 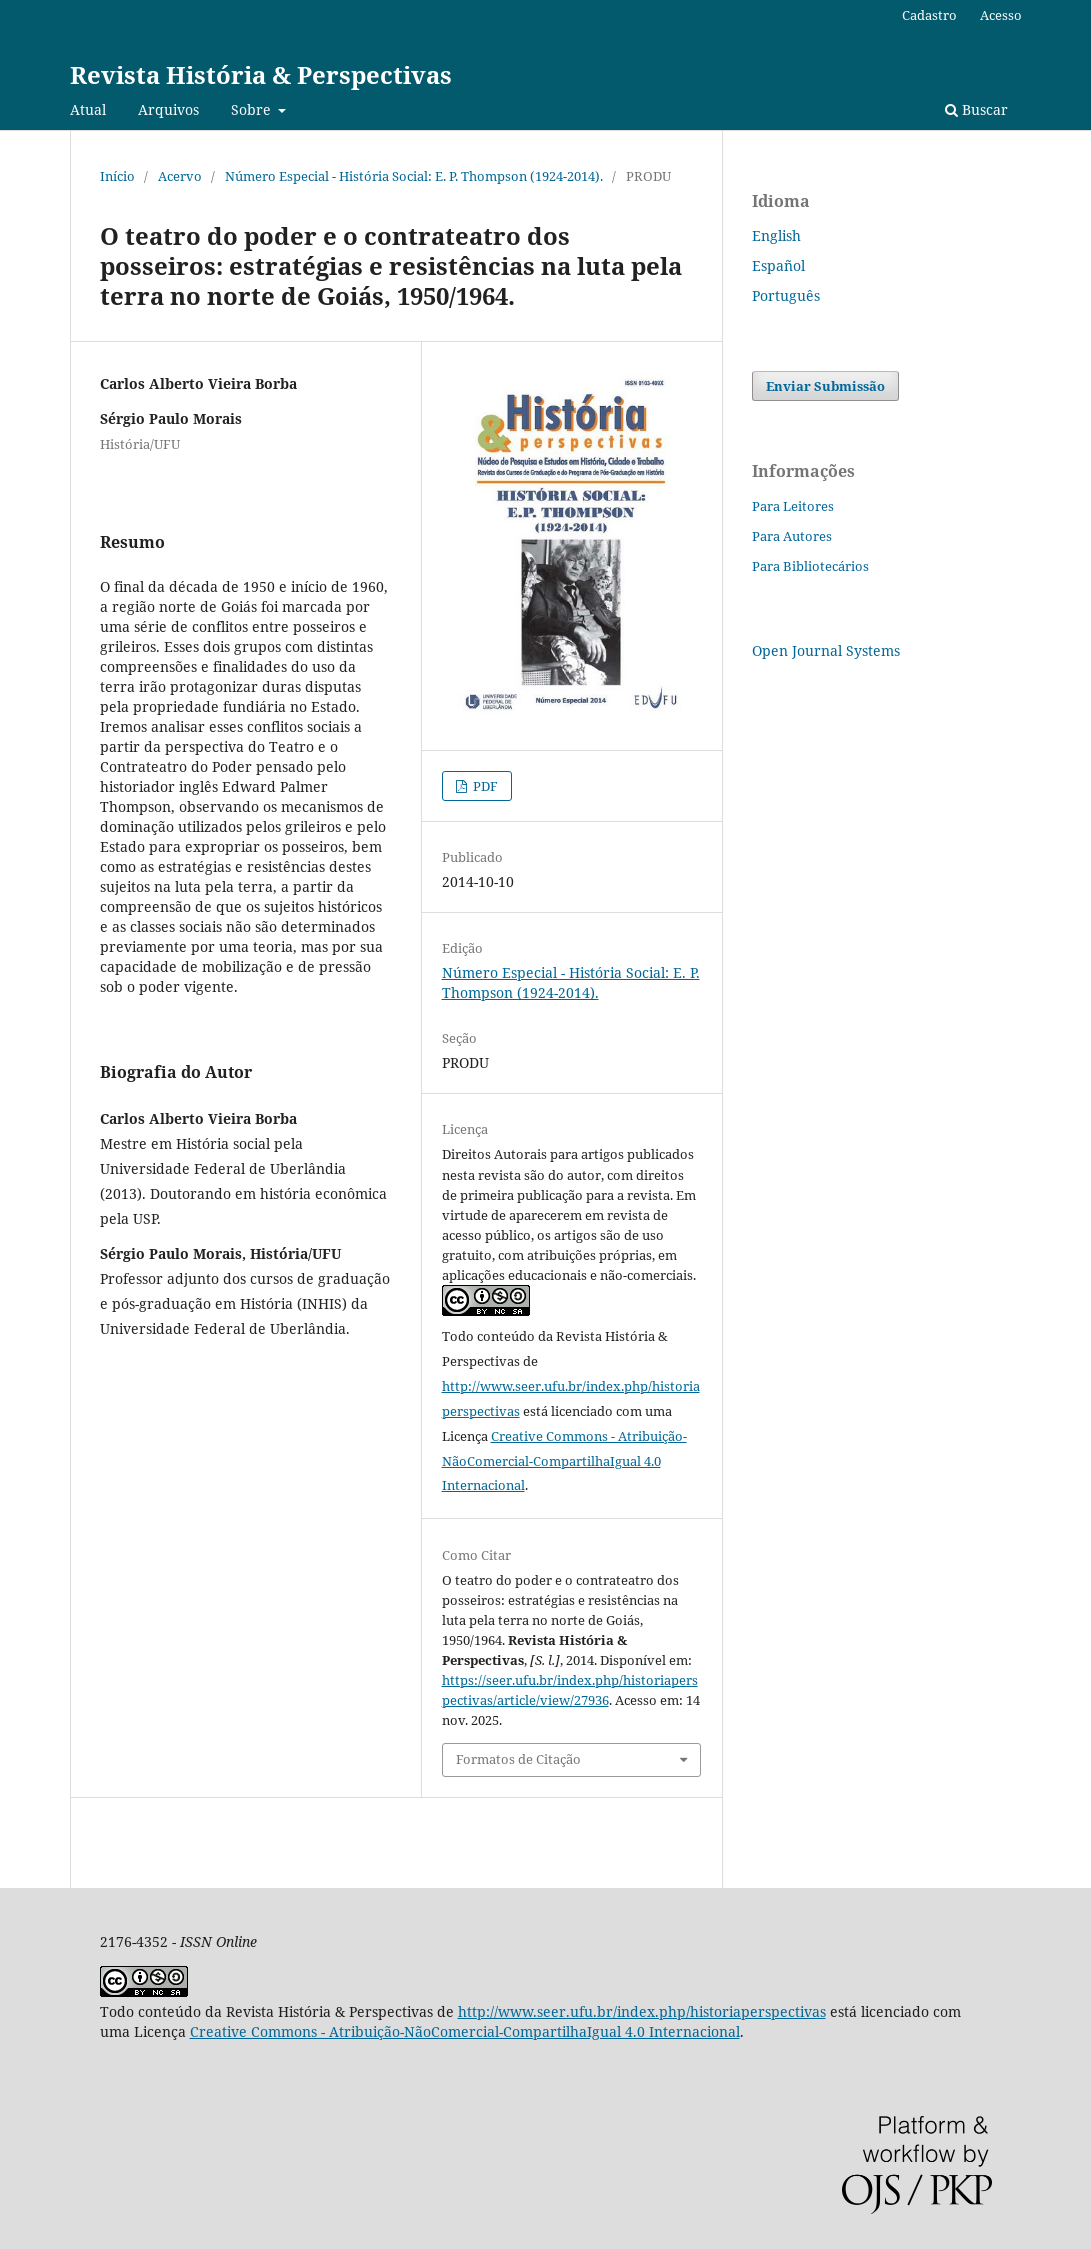 I want to click on Acesso, so click(x=1001, y=15).